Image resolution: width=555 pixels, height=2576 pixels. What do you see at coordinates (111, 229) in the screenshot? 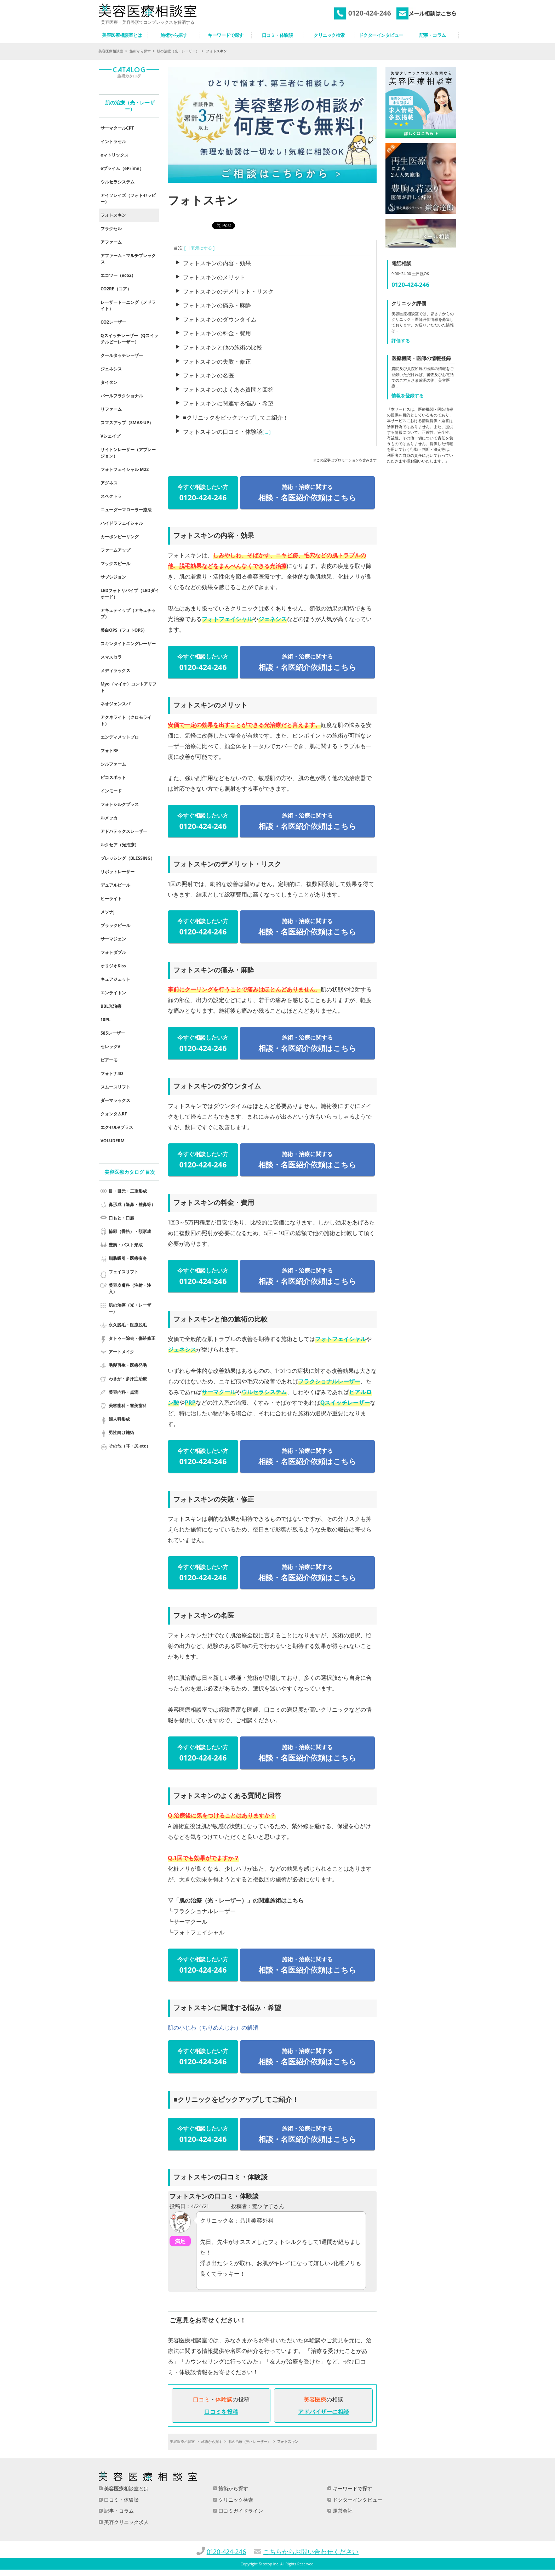
I see `フラクセル` at bounding box center [111, 229].